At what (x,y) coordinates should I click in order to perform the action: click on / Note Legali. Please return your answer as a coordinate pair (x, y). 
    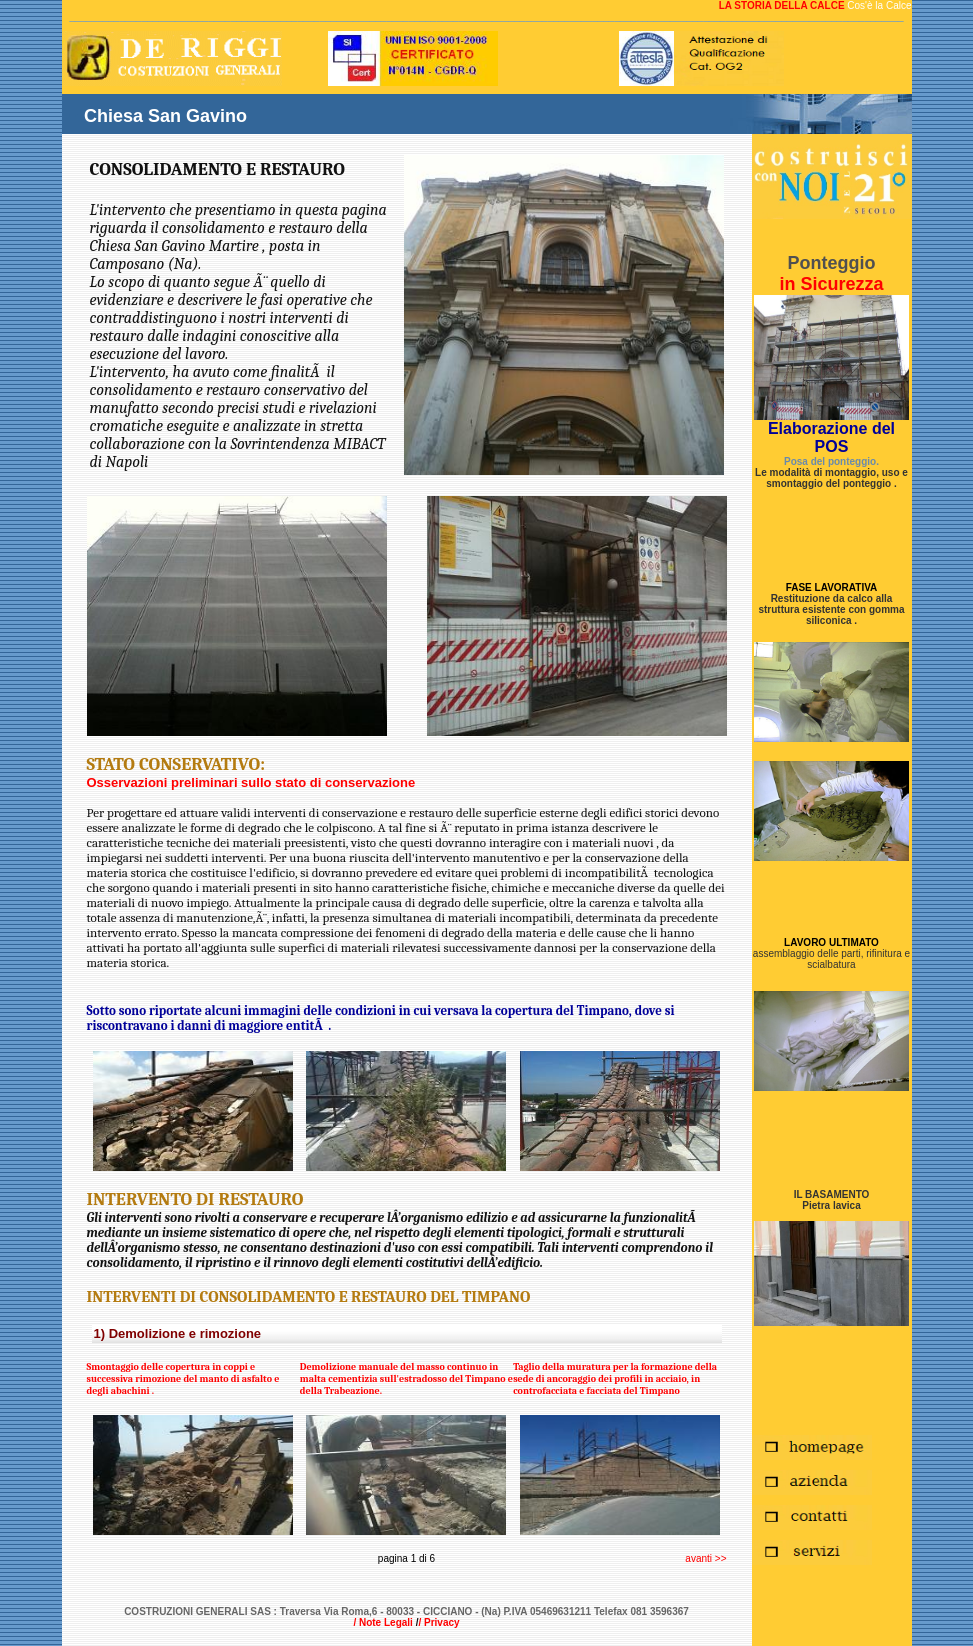
    Looking at the image, I should click on (382, 1622).